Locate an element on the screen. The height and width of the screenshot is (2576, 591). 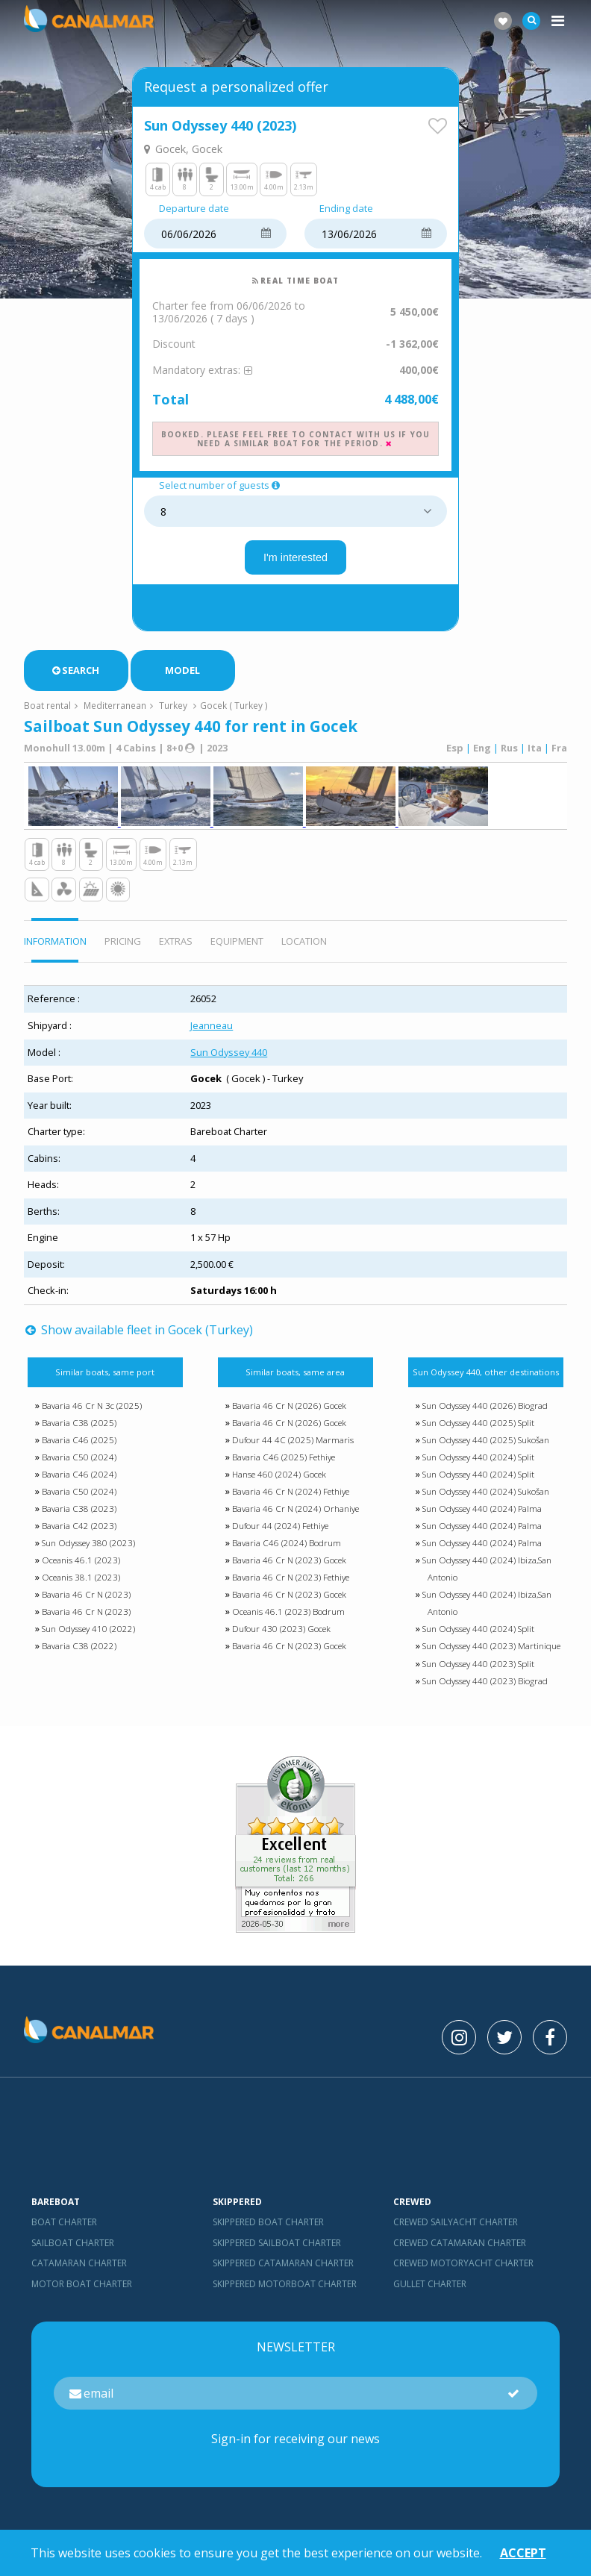
Sailboat charter is located at coordinates (72, 2248).